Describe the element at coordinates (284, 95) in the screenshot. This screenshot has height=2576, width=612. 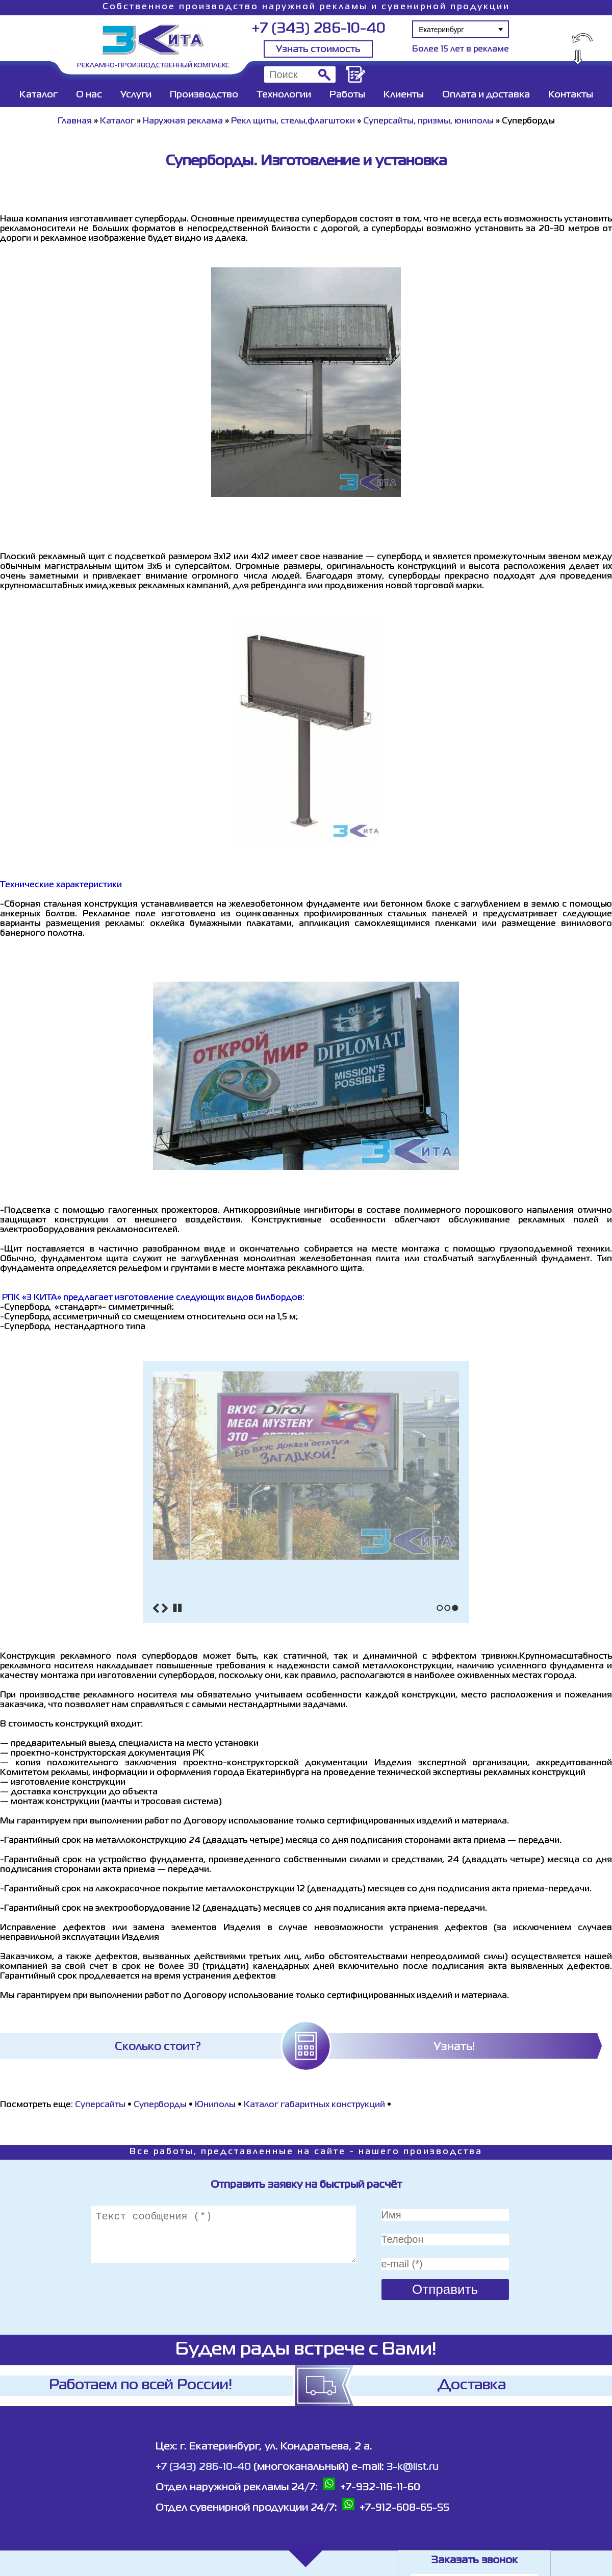
I see `Технологии` at that location.